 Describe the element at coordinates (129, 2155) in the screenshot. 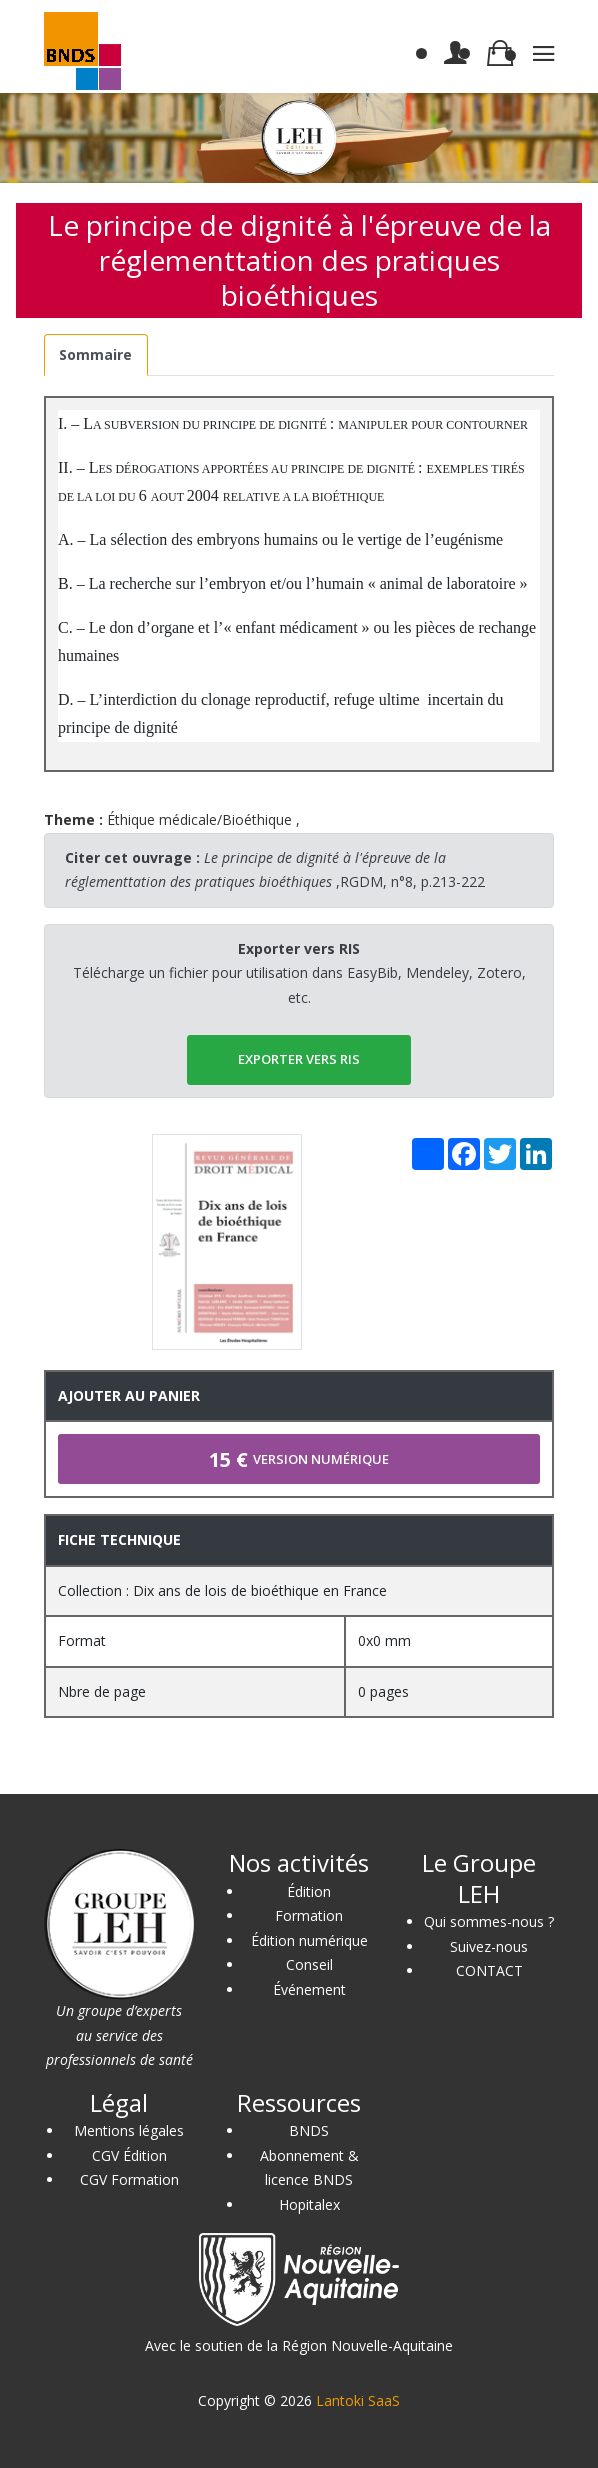

I see `CGV Édition` at that location.